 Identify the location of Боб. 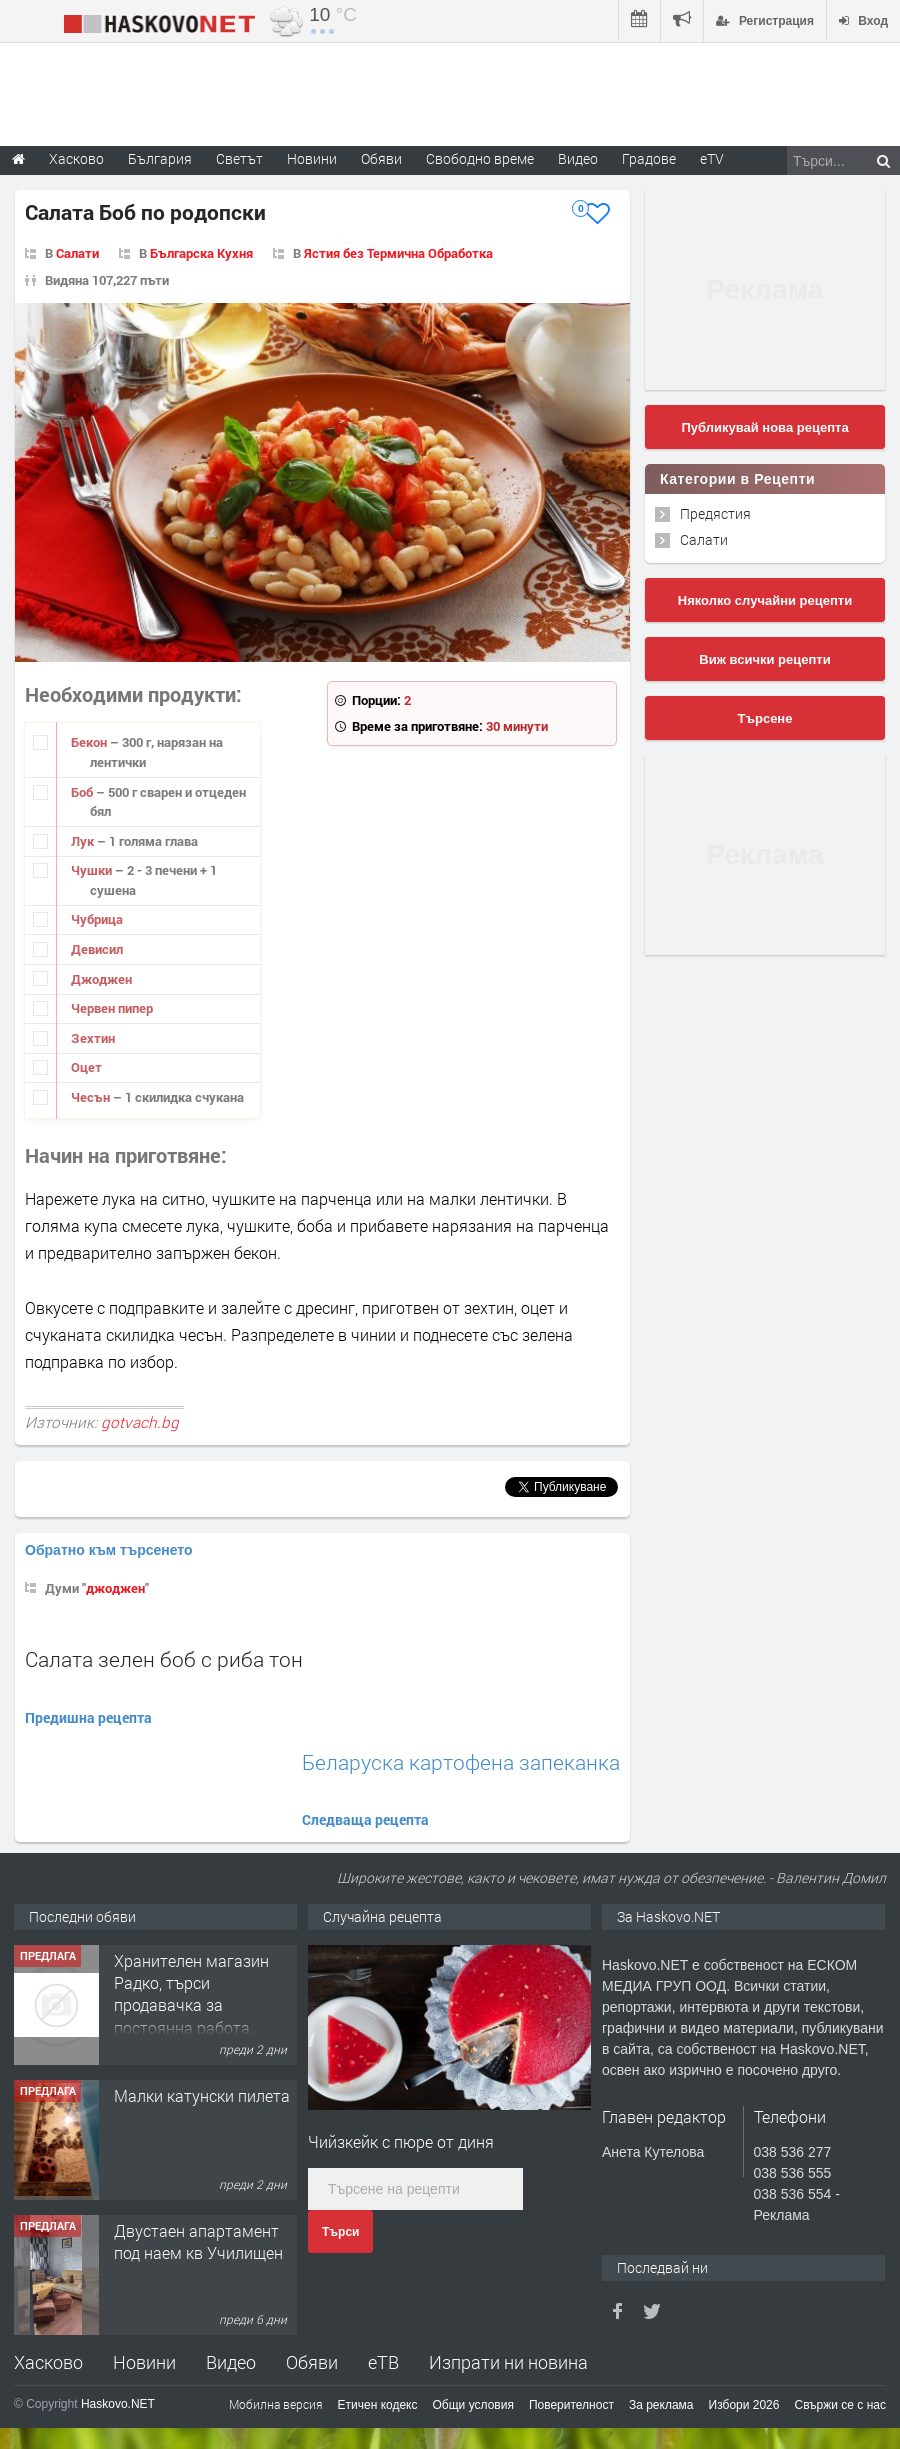
(83, 792).